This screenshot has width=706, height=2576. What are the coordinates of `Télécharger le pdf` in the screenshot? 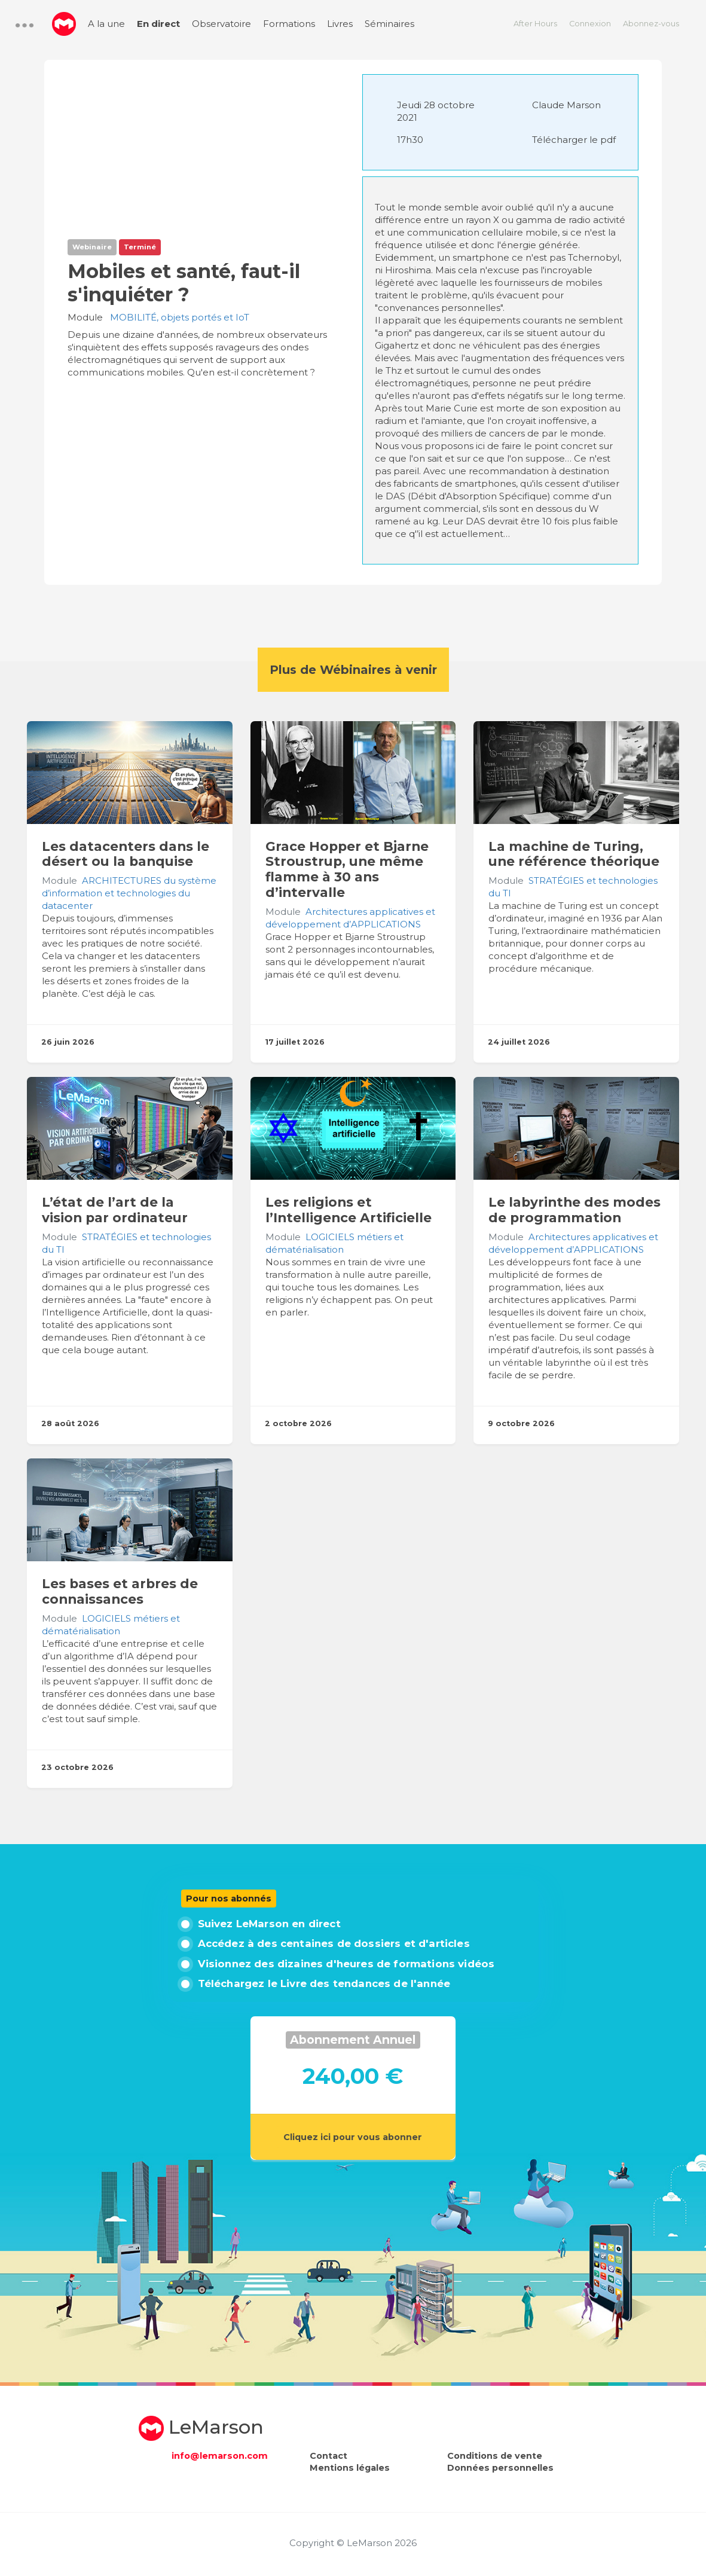 It's located at (574, 139).